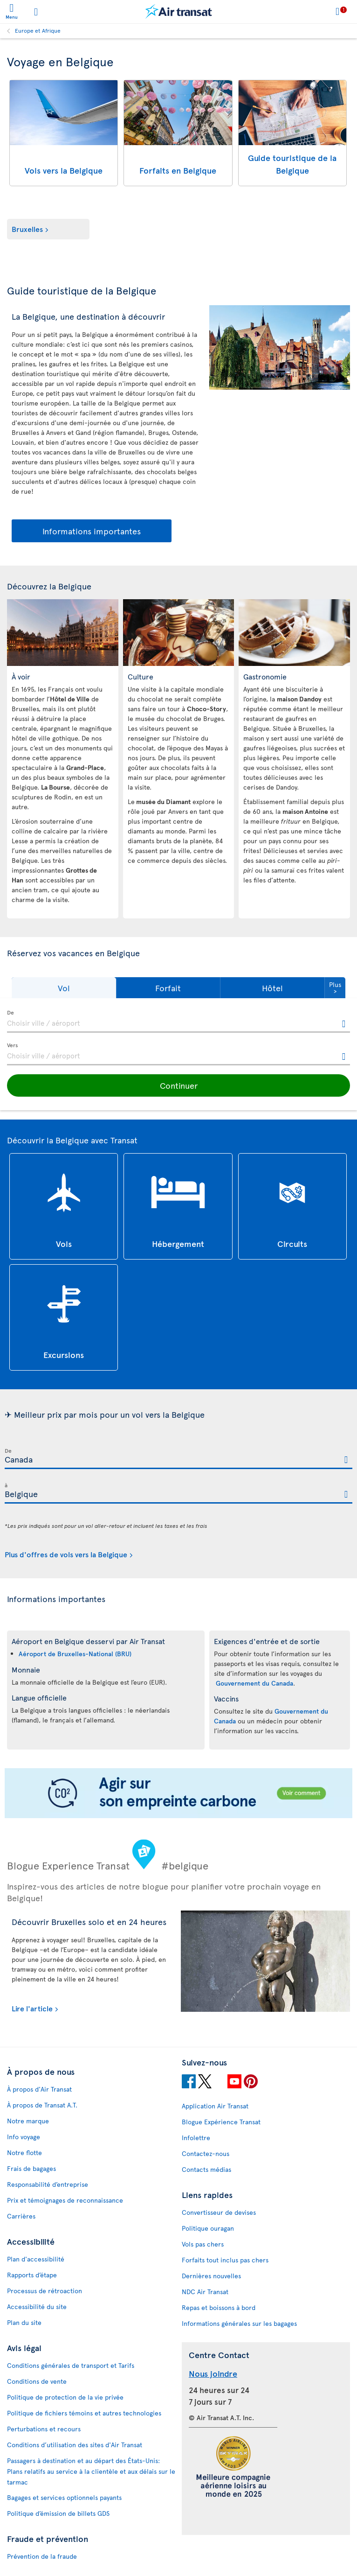 The width and height of the screenshot is (357, 2576). Describe the element at coordinates (23, 2136) in the screenshot. I see `Info voyage` at that location.